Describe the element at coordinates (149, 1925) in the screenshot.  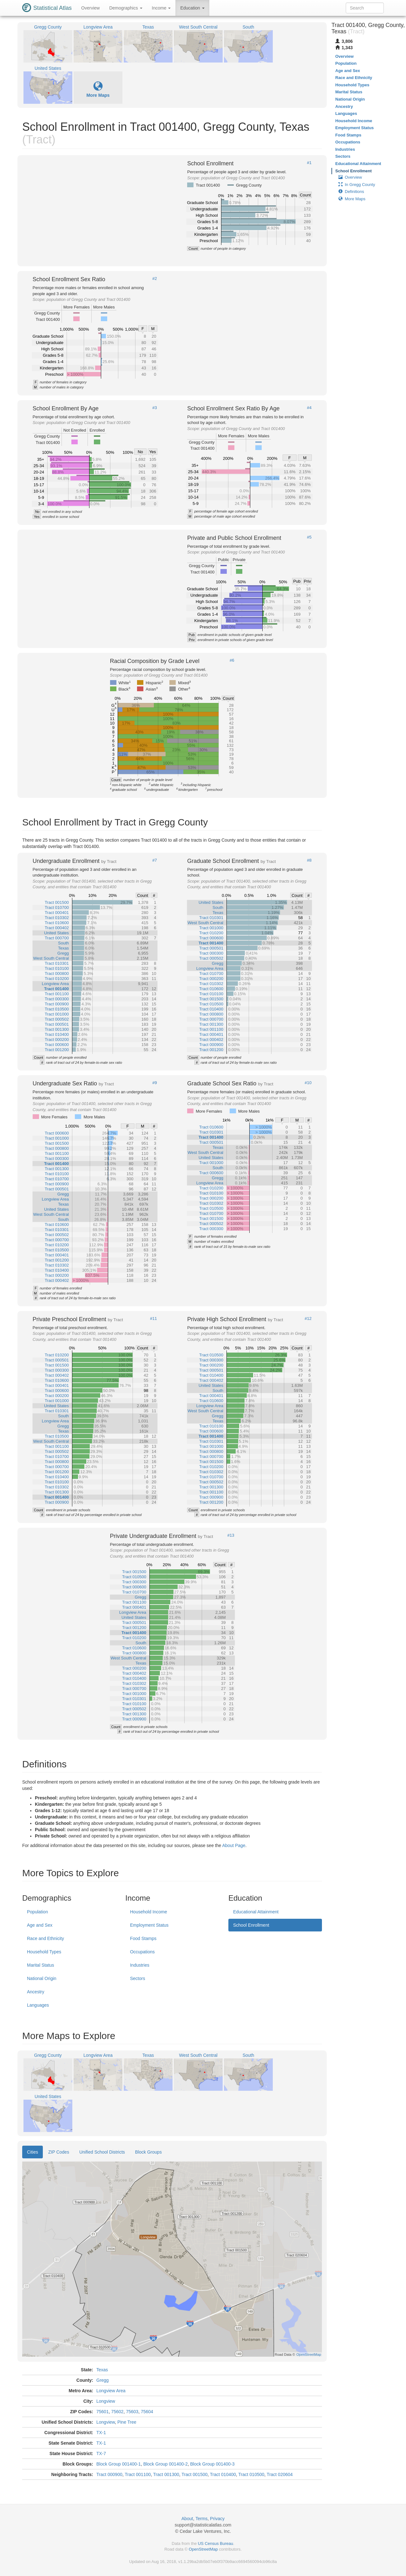
I see `Employment Status` at that location.